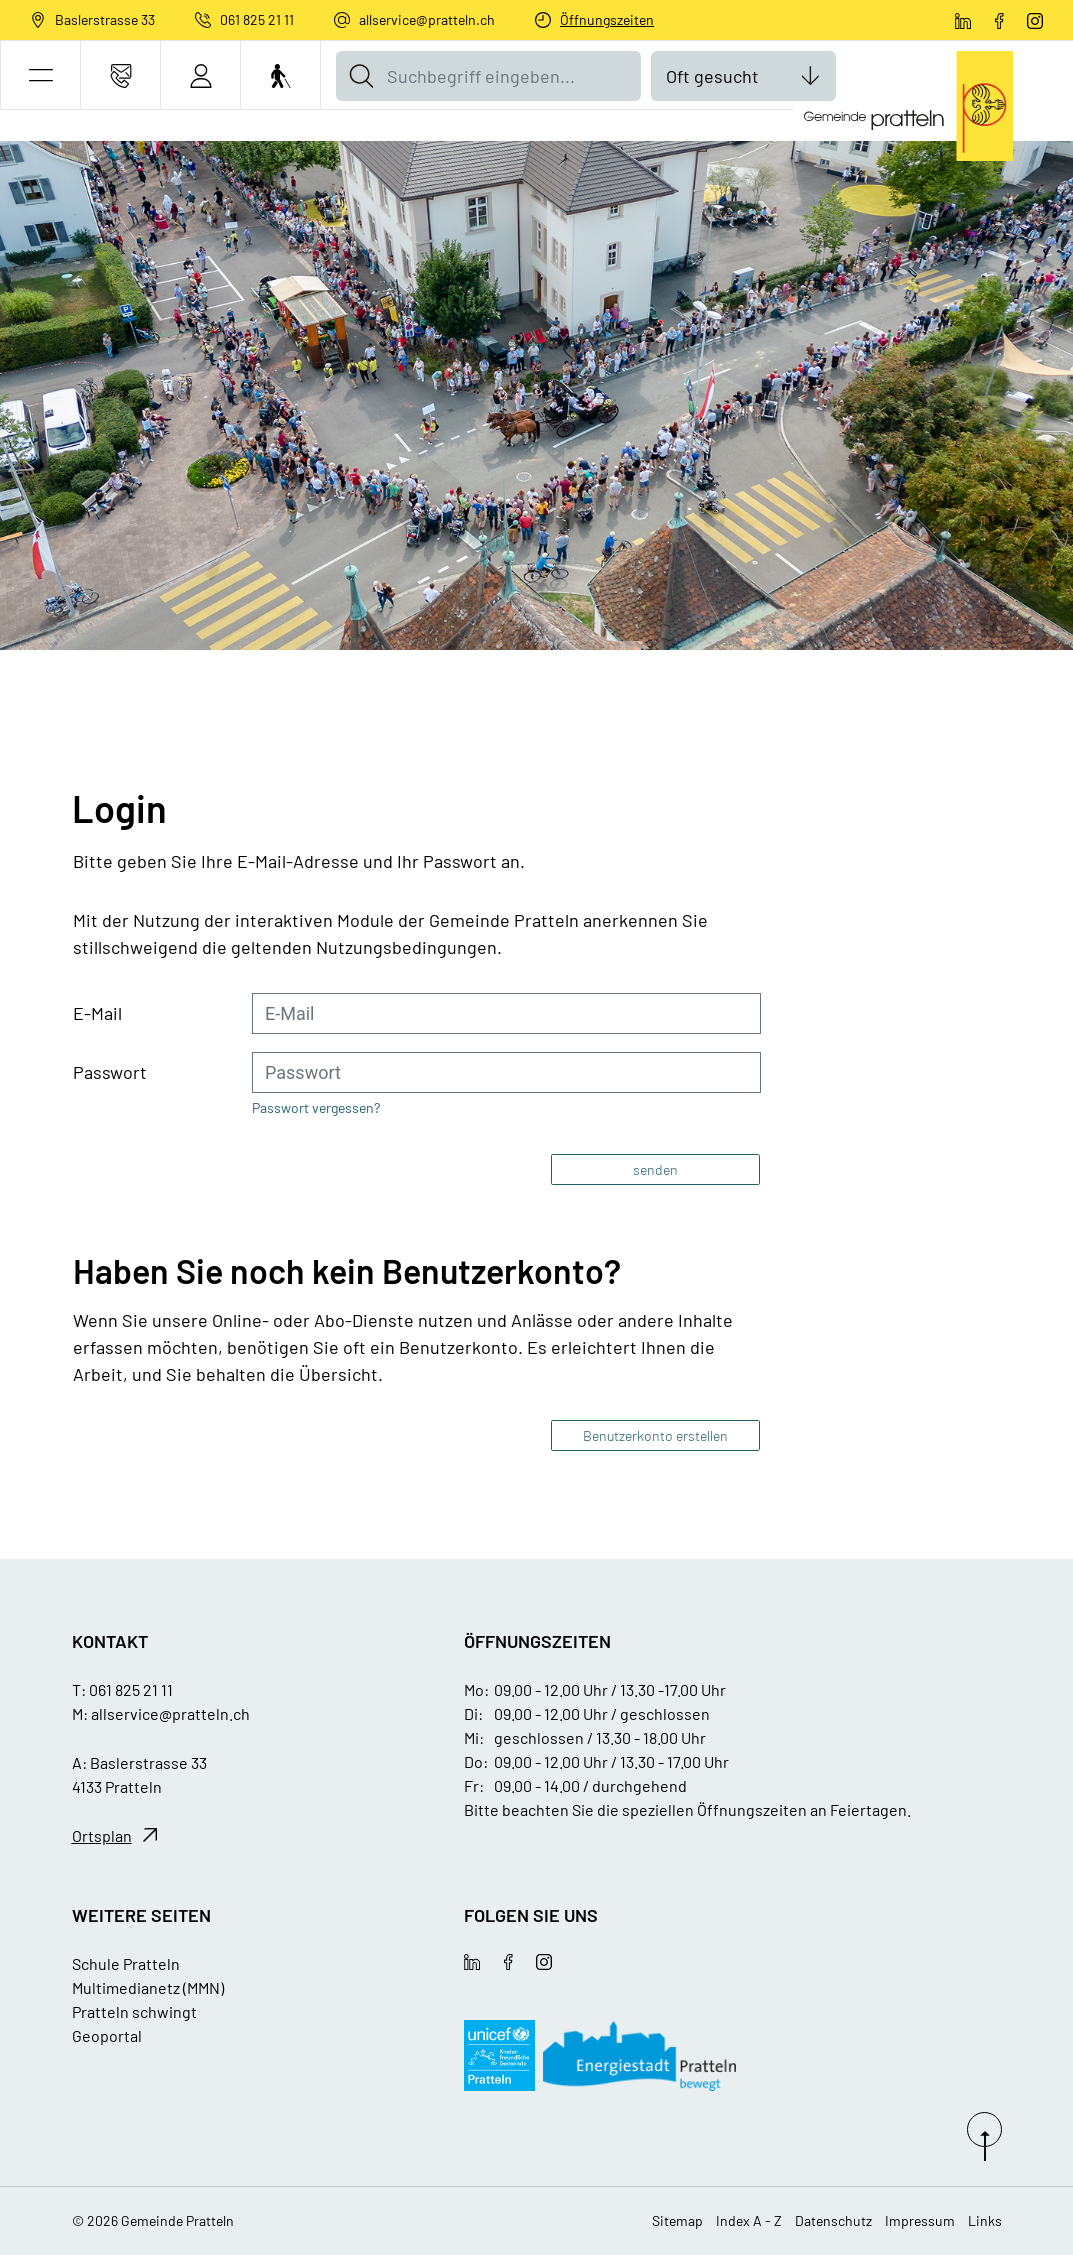  I want to click on E-Mail, so click(97, 1013).